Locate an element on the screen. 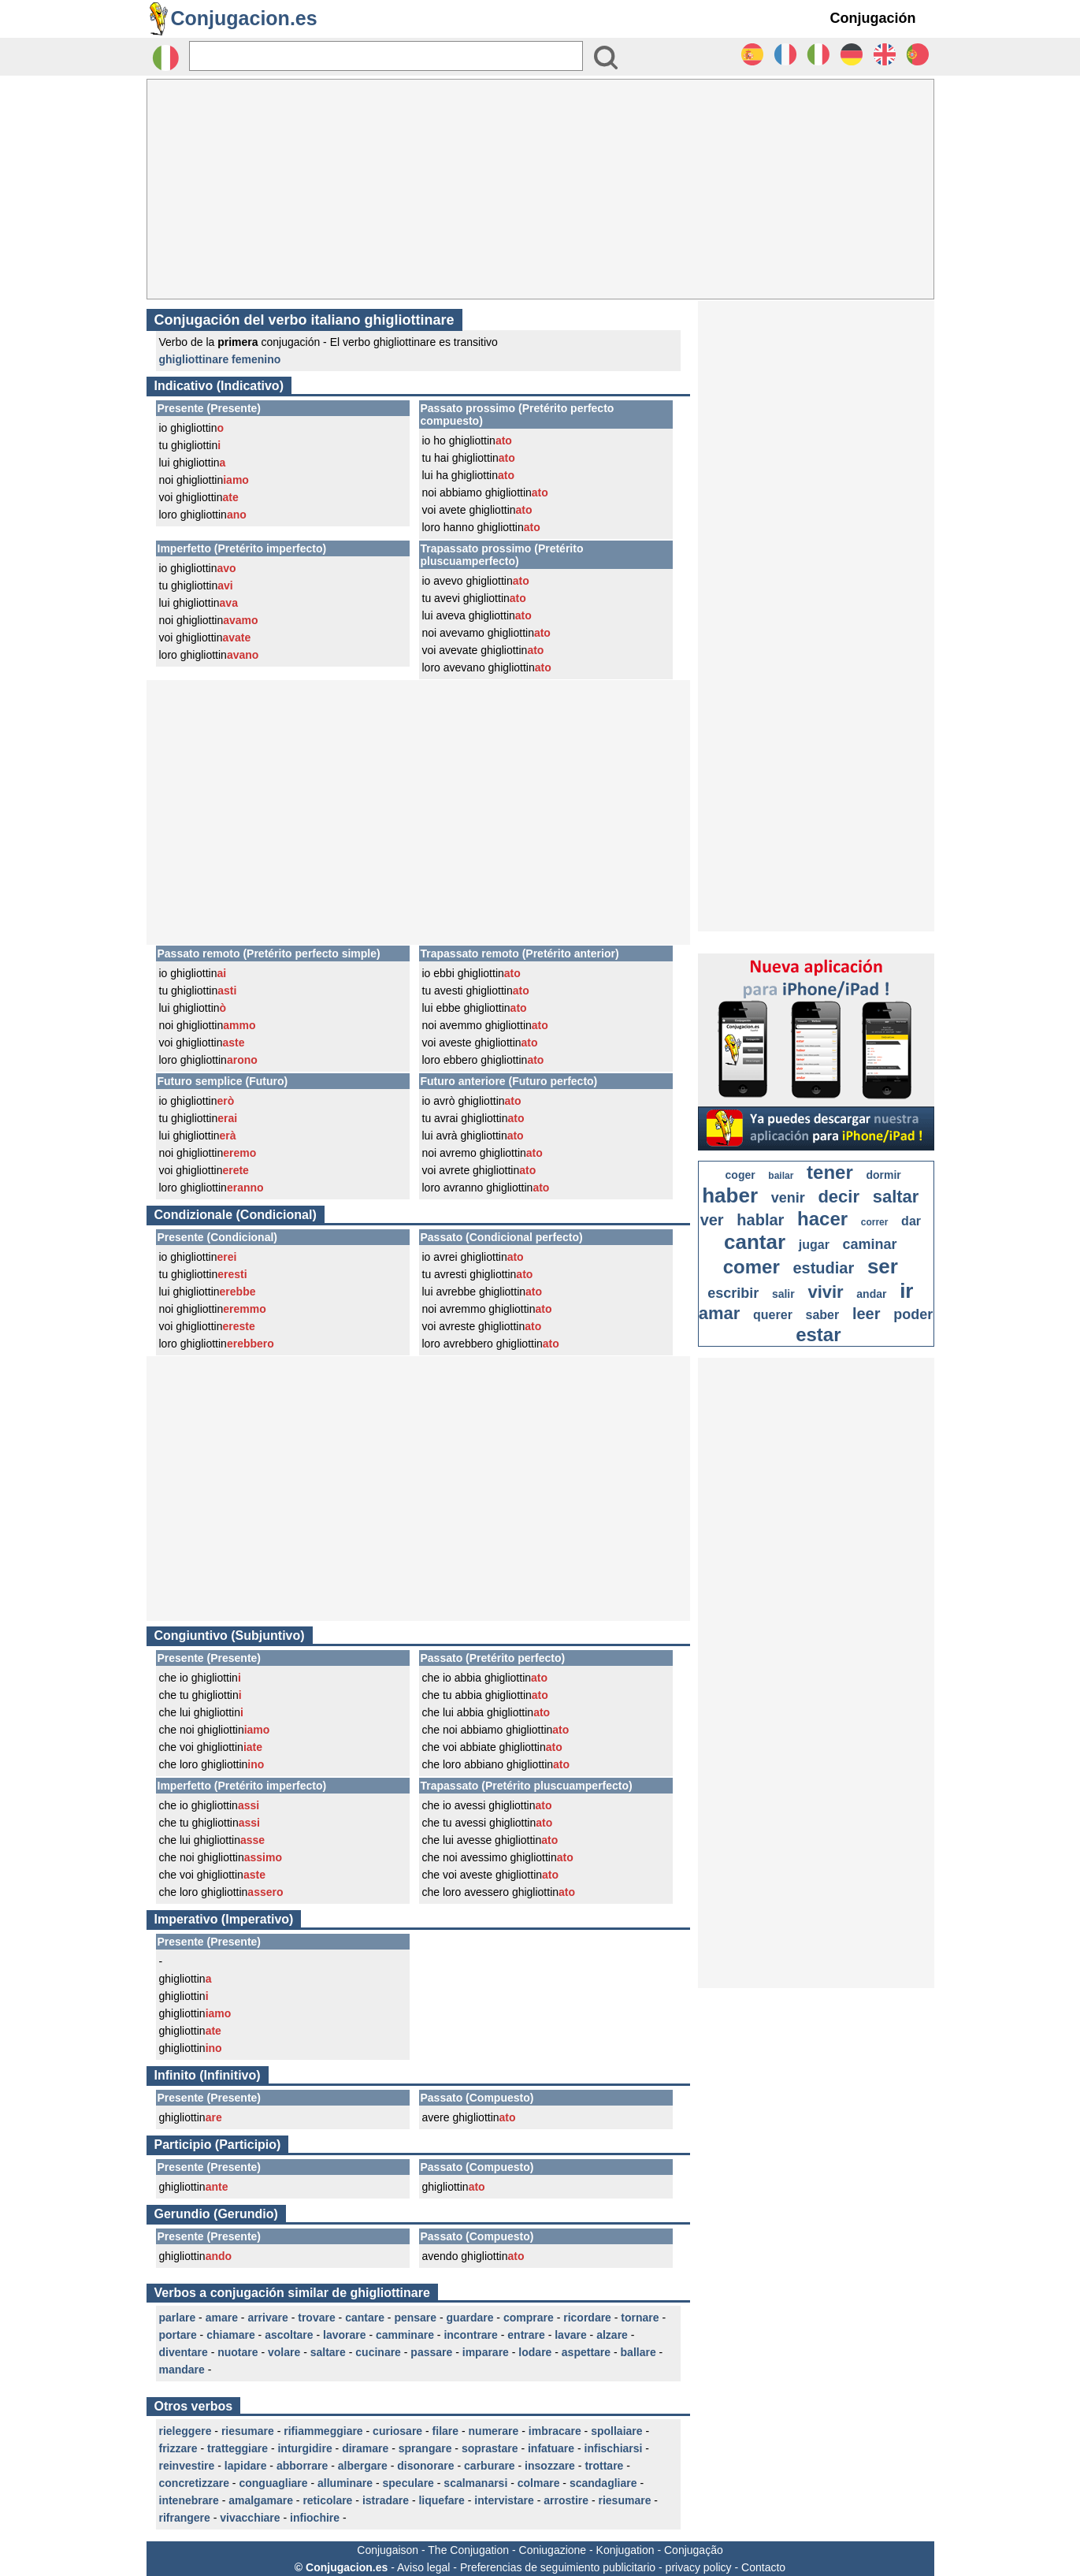 Image resolution: width=1080 pixels, height=2576 pixels. saltare is located at coordinates (328, 2352).